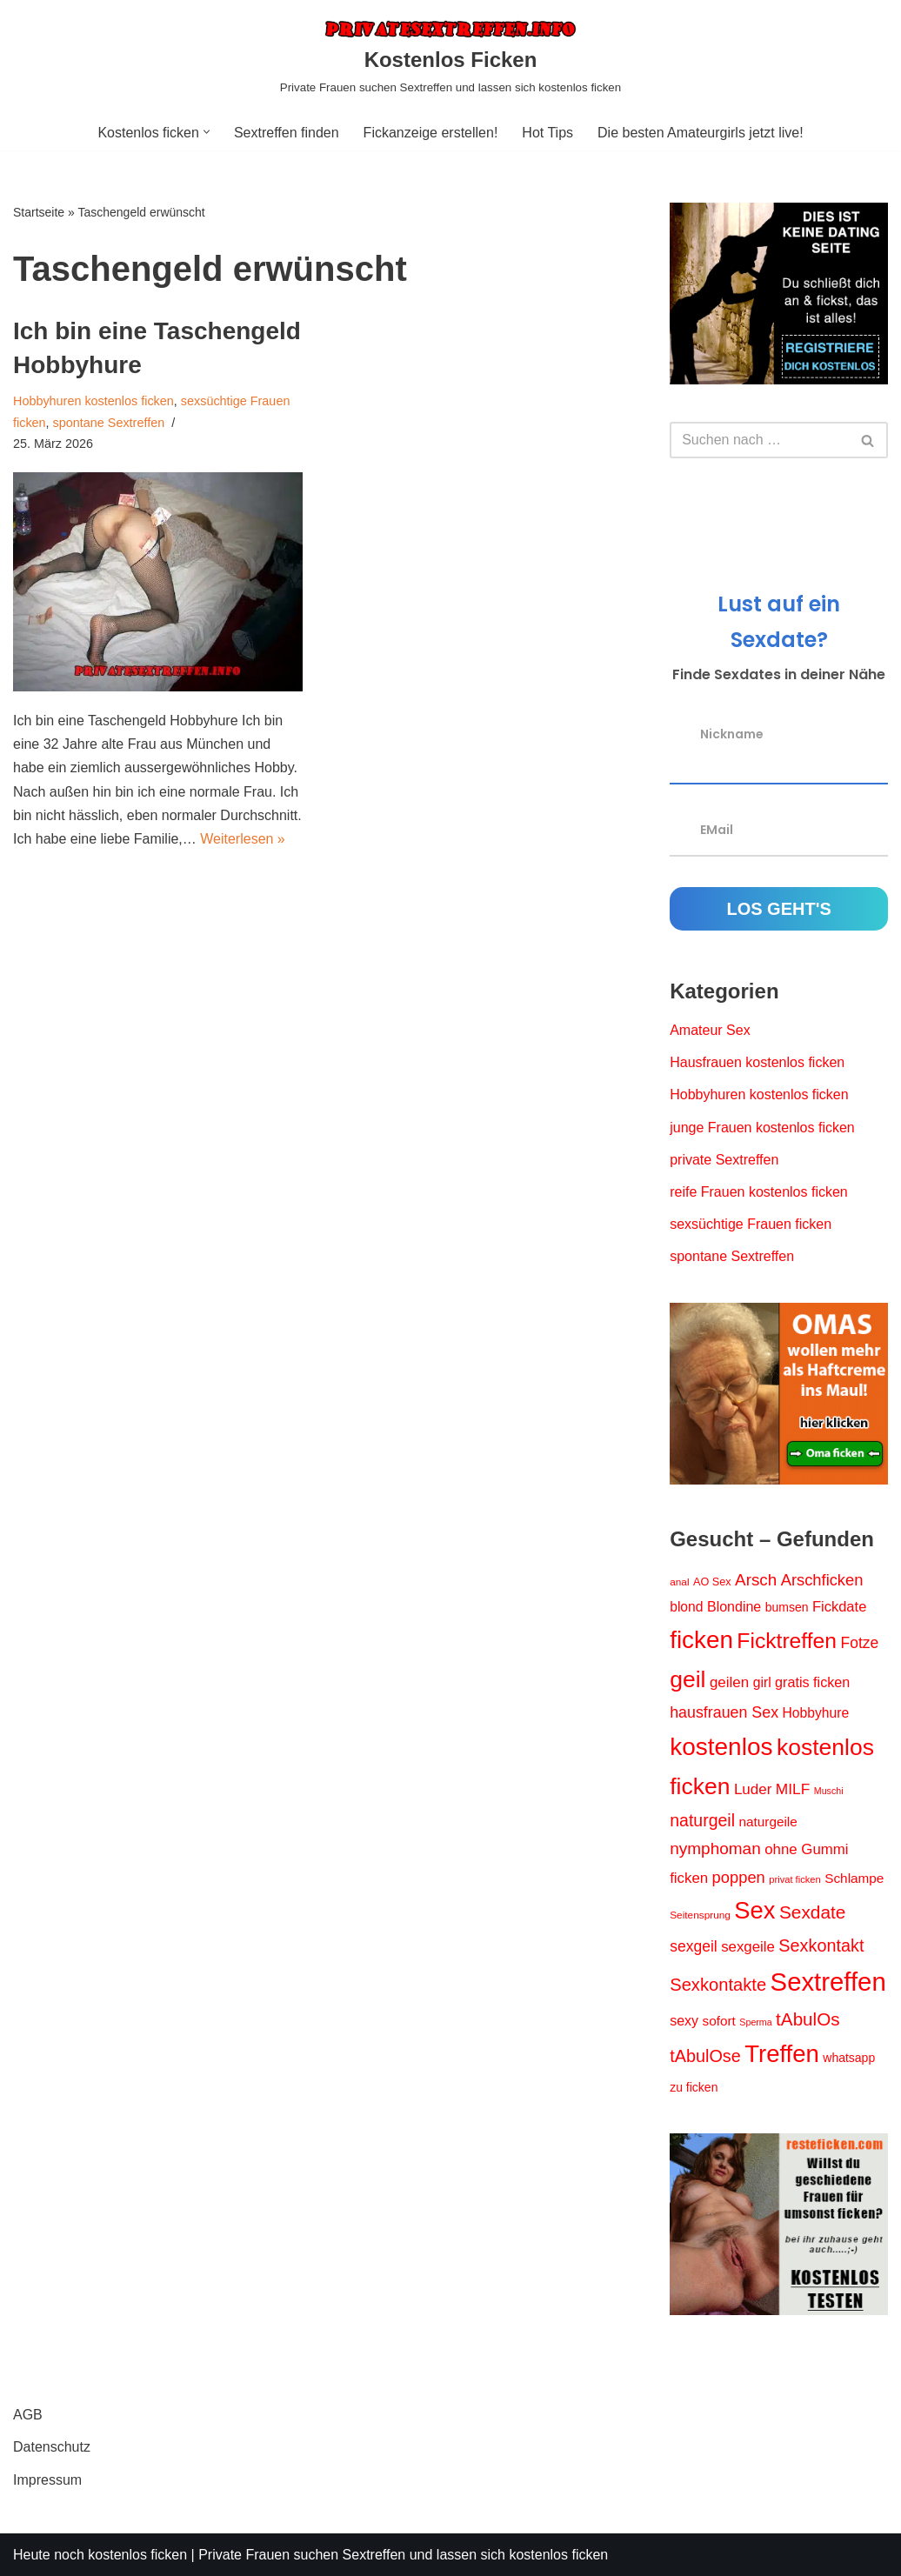  I want to click on Sextreffen finden, so click(286, 132).